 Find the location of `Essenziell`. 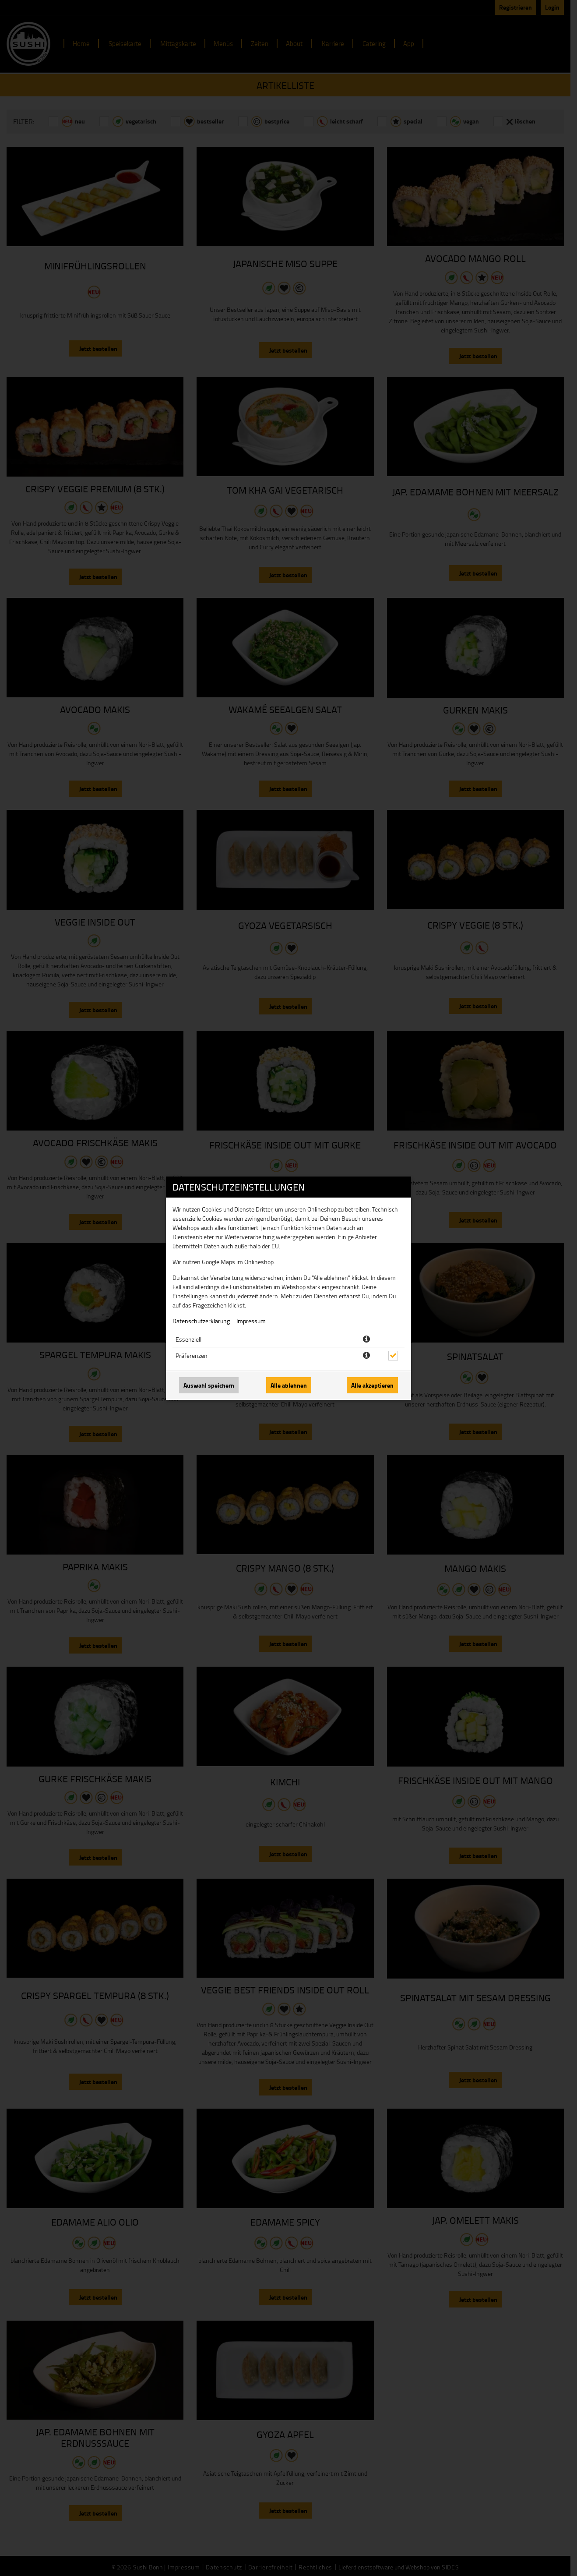

Essenziell is located at coordinates (188, 1339).